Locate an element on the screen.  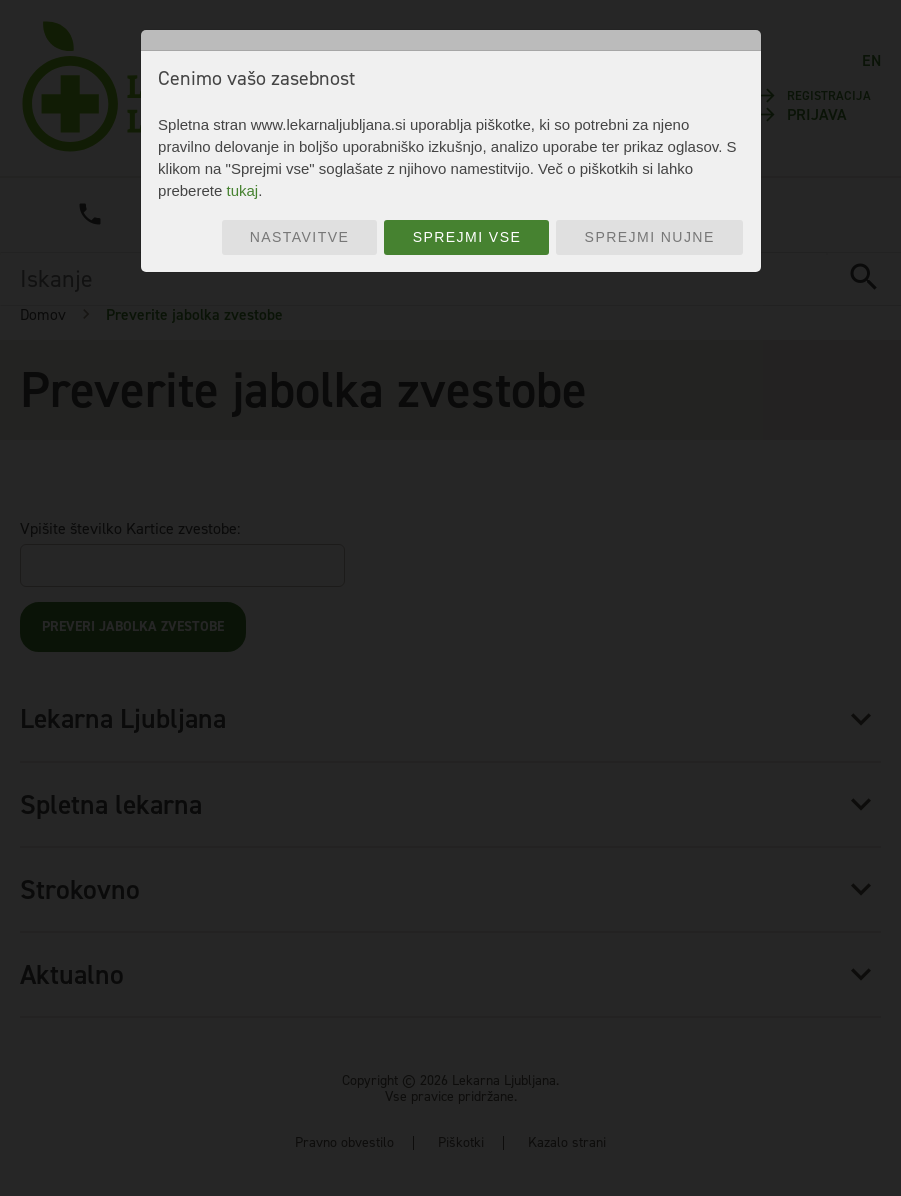
tukaj is located at coordinates (242, 190).